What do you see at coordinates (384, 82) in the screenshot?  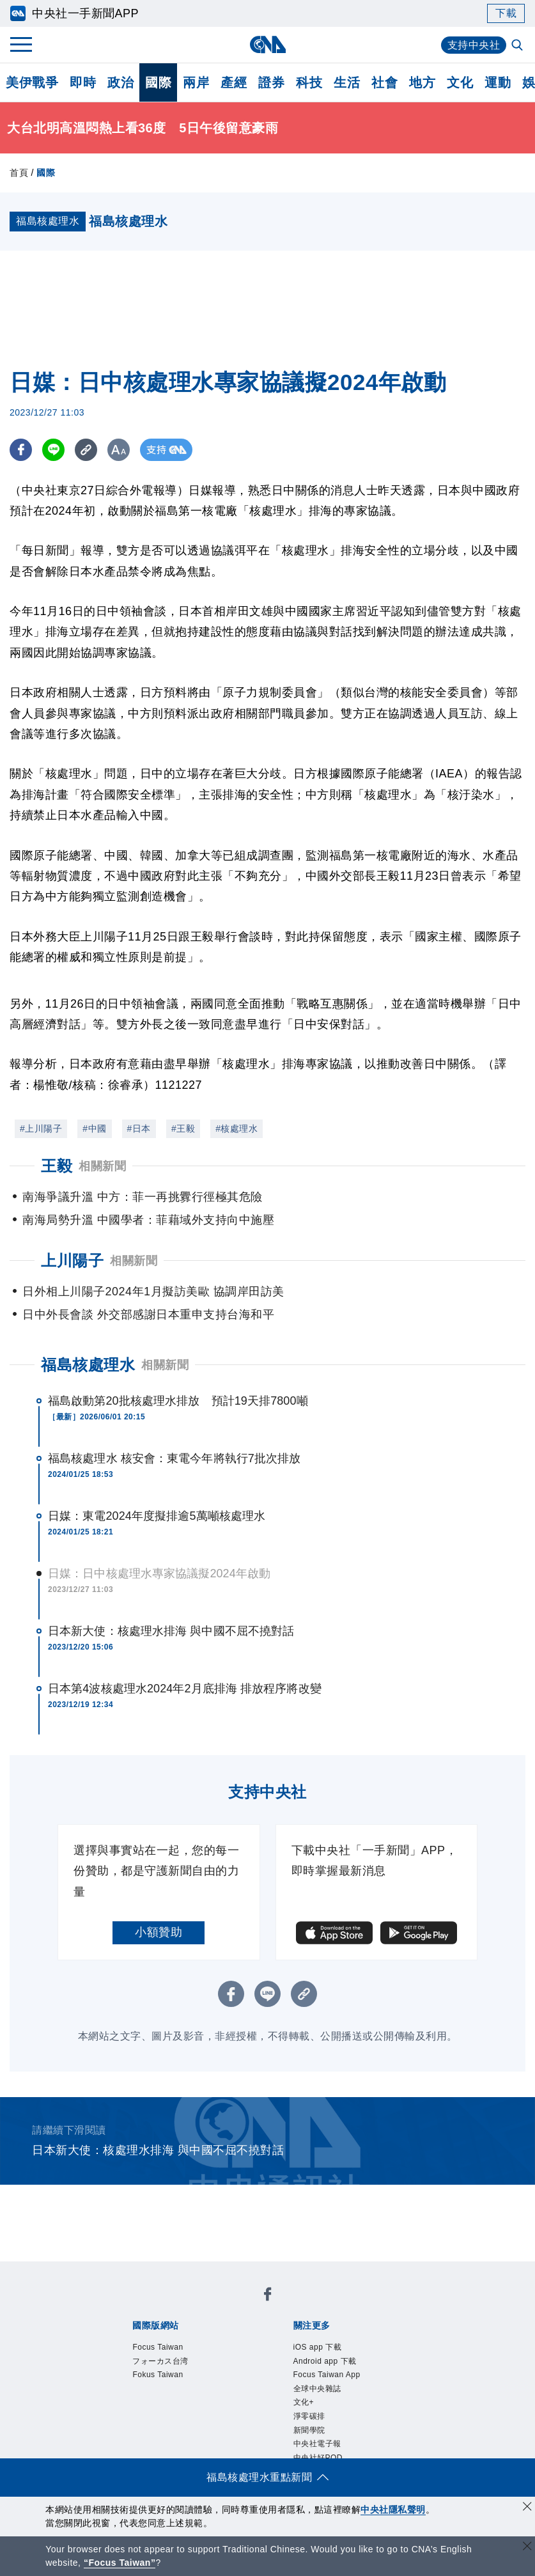 I see `社會` at bounding box center [384, 82].